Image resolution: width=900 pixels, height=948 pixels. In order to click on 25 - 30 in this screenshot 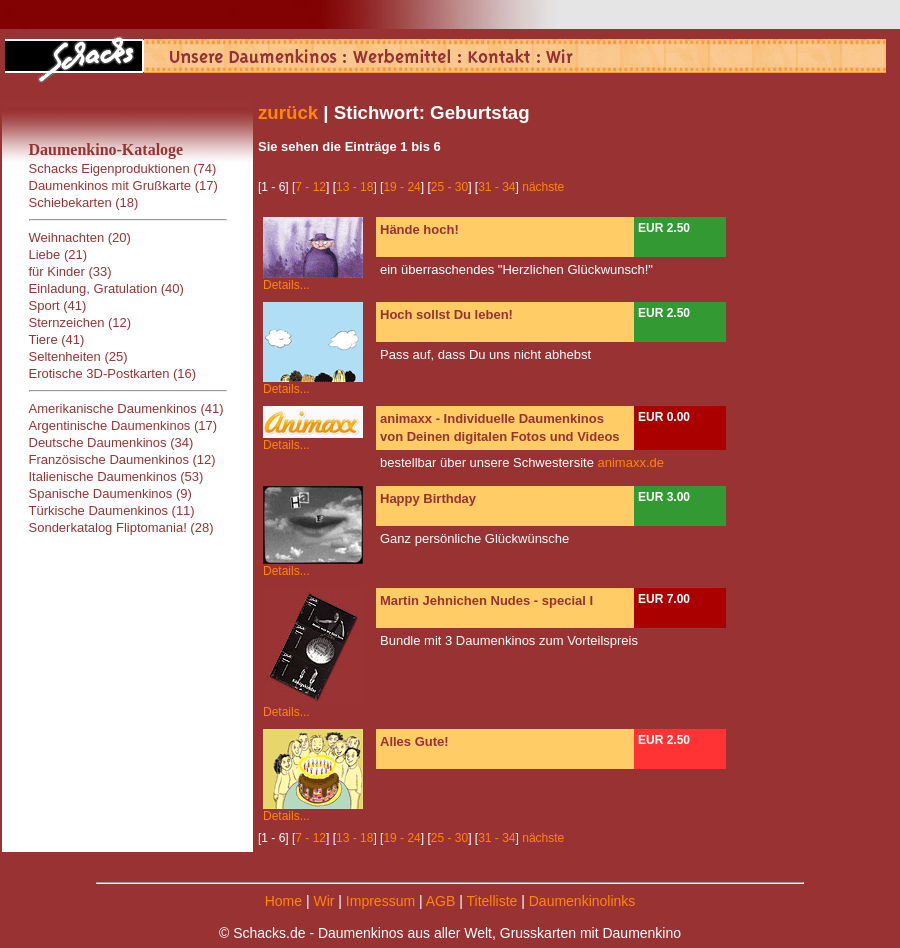, I will do `click(449, 187)`.